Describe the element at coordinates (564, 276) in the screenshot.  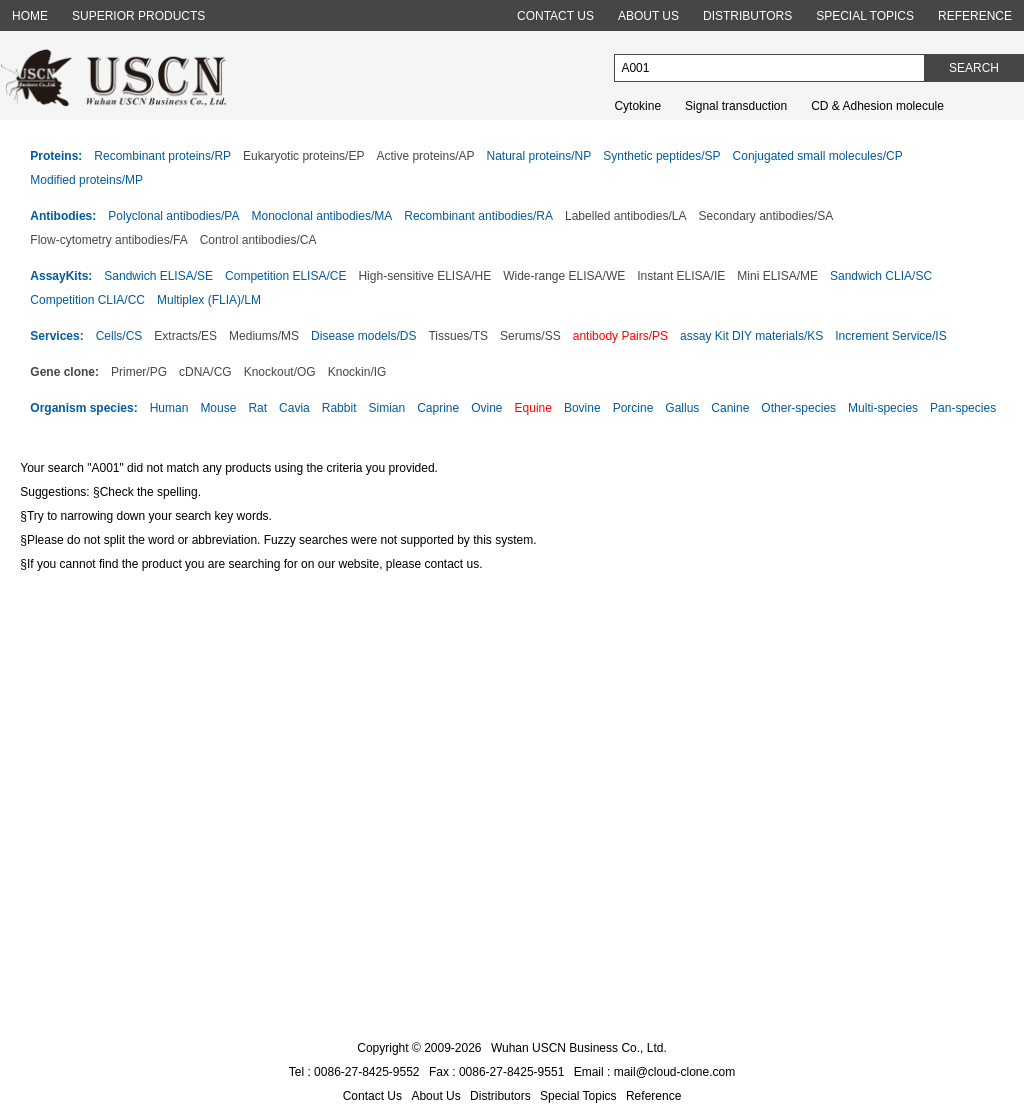
I see `Wide-range ELISA/WE` at that location.